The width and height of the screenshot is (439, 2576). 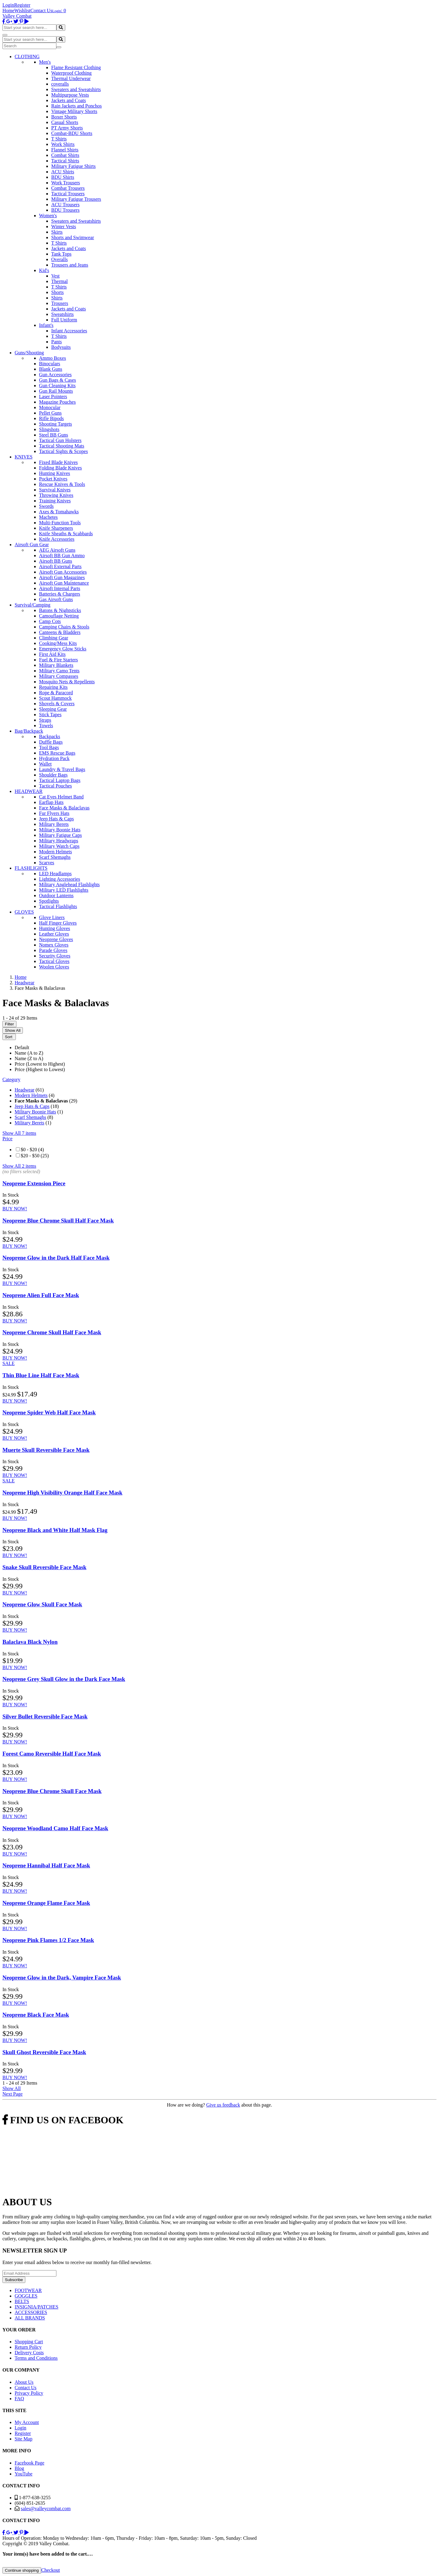 I want to click on Binoculars, so click(x=49, y=363).